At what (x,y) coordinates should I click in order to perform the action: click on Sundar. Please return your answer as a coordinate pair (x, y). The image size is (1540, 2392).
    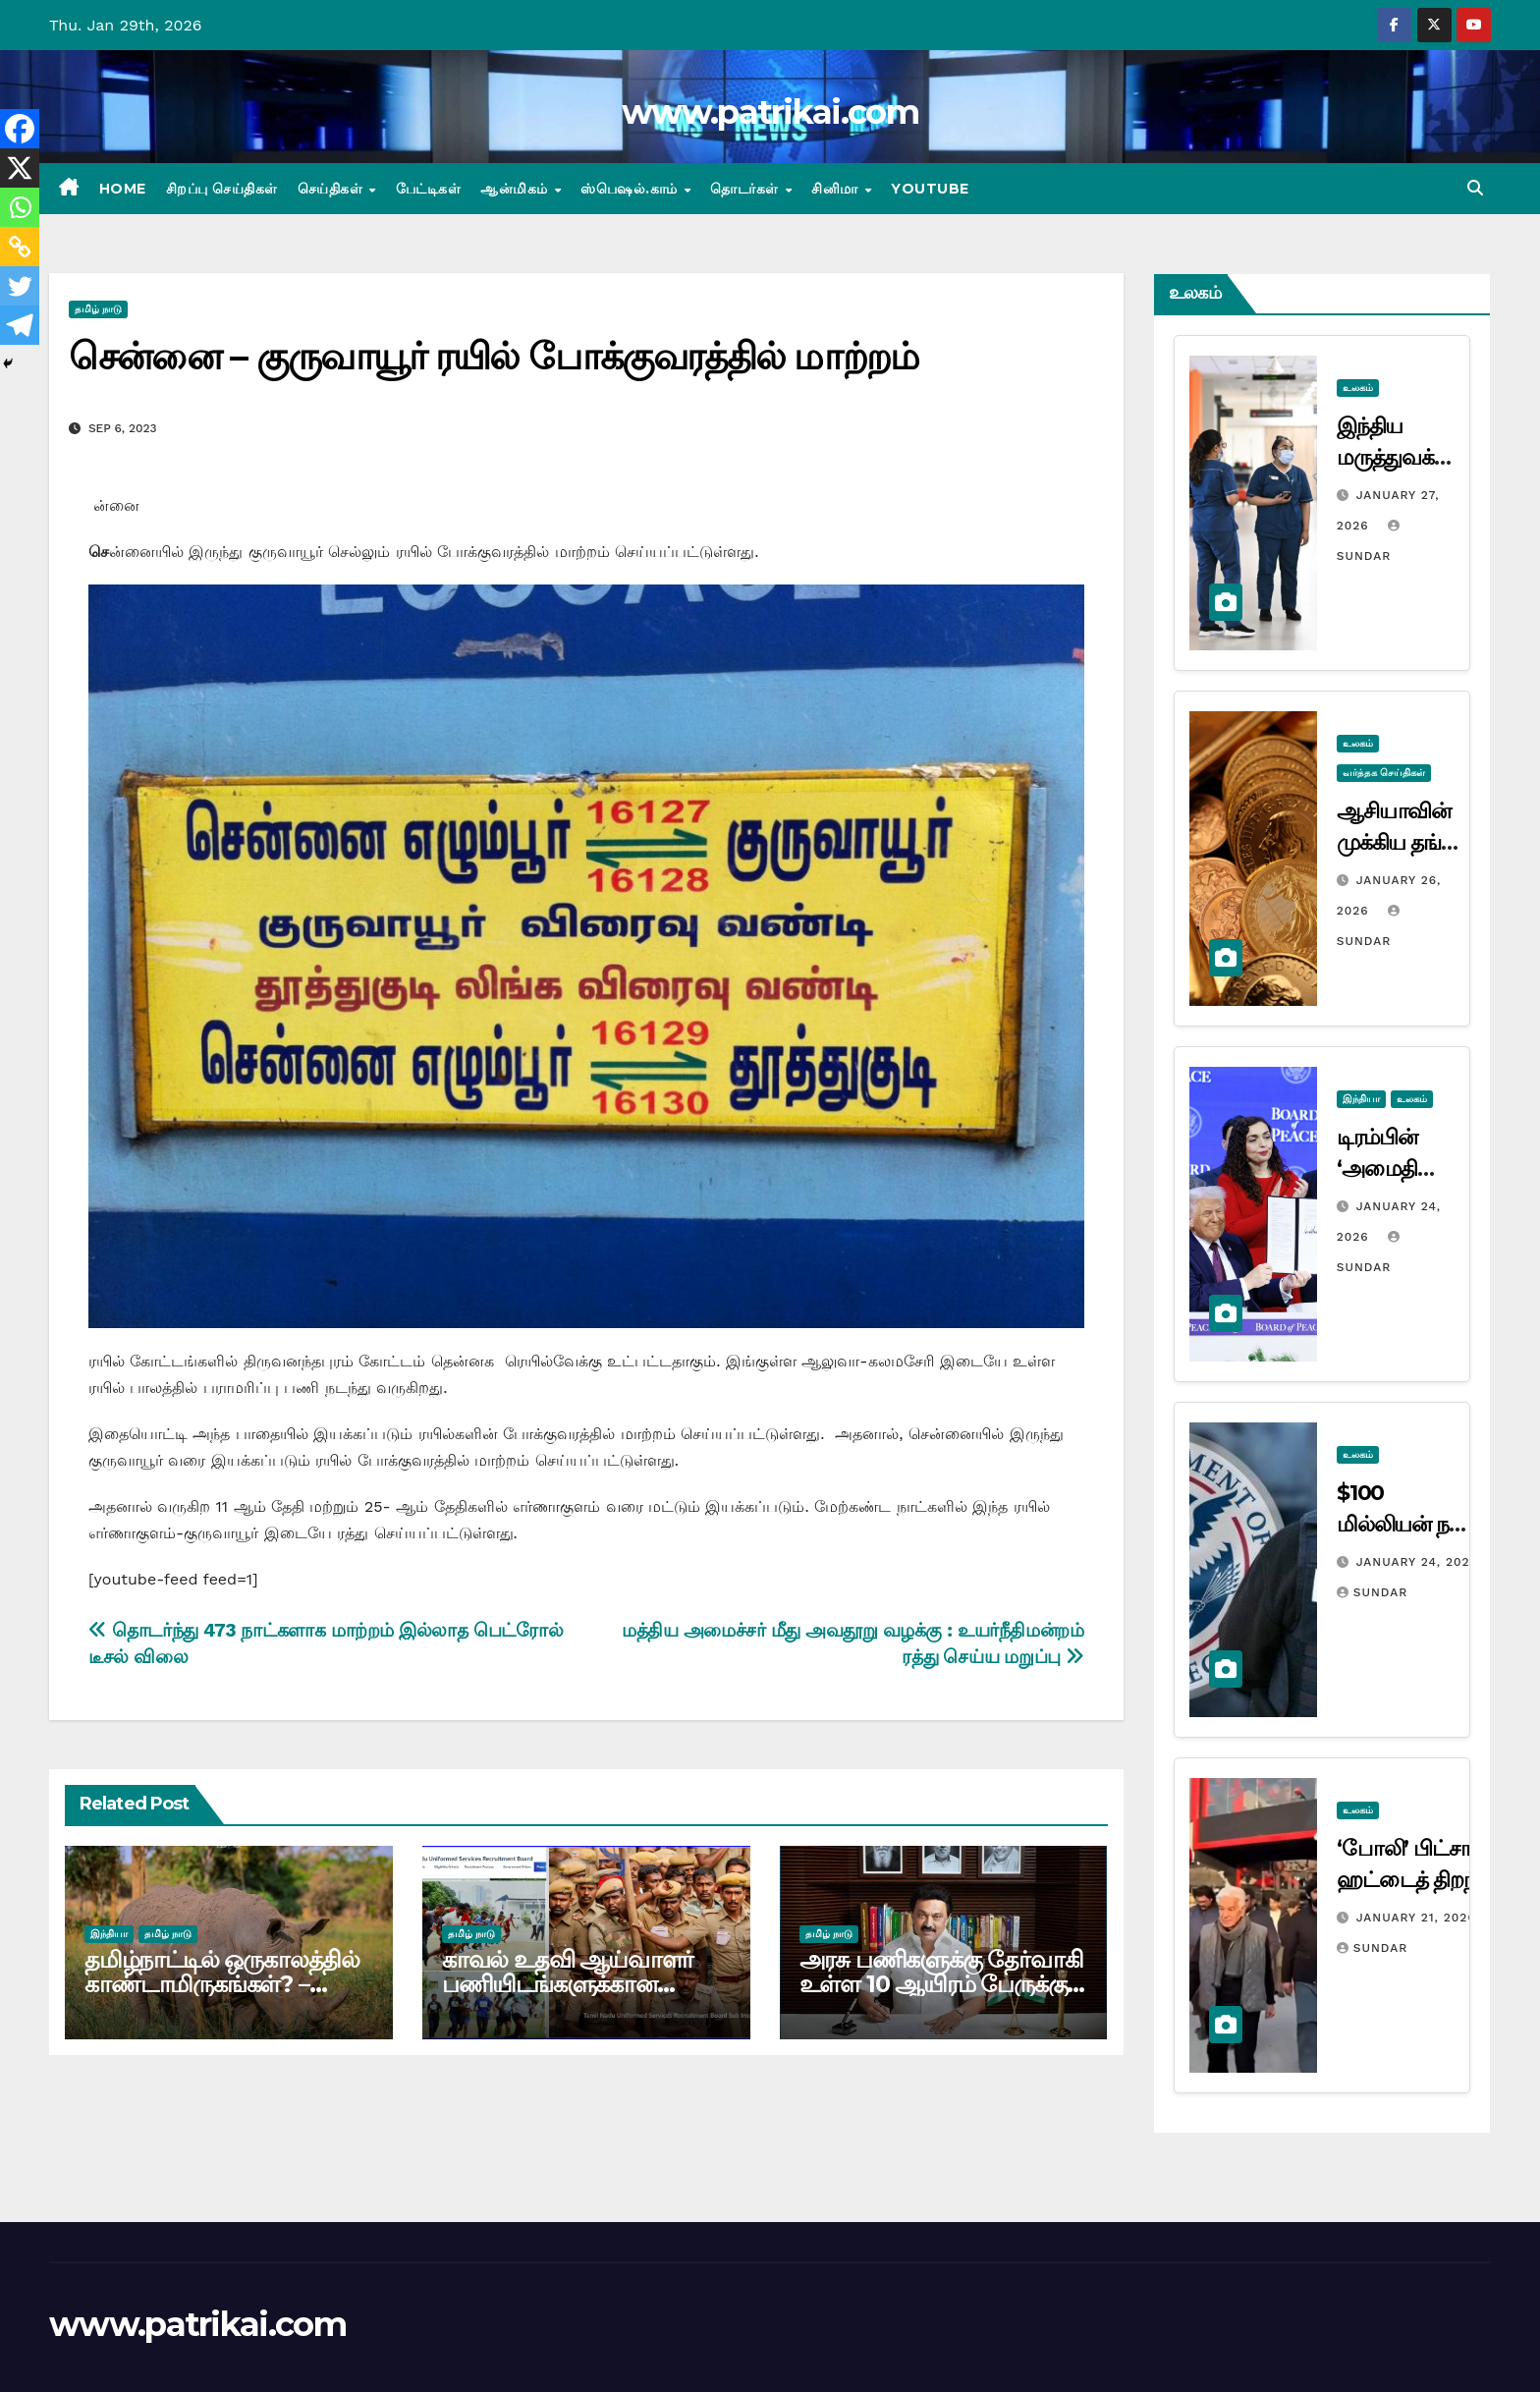
    Looking at the image, I should click on (1372, 1592).